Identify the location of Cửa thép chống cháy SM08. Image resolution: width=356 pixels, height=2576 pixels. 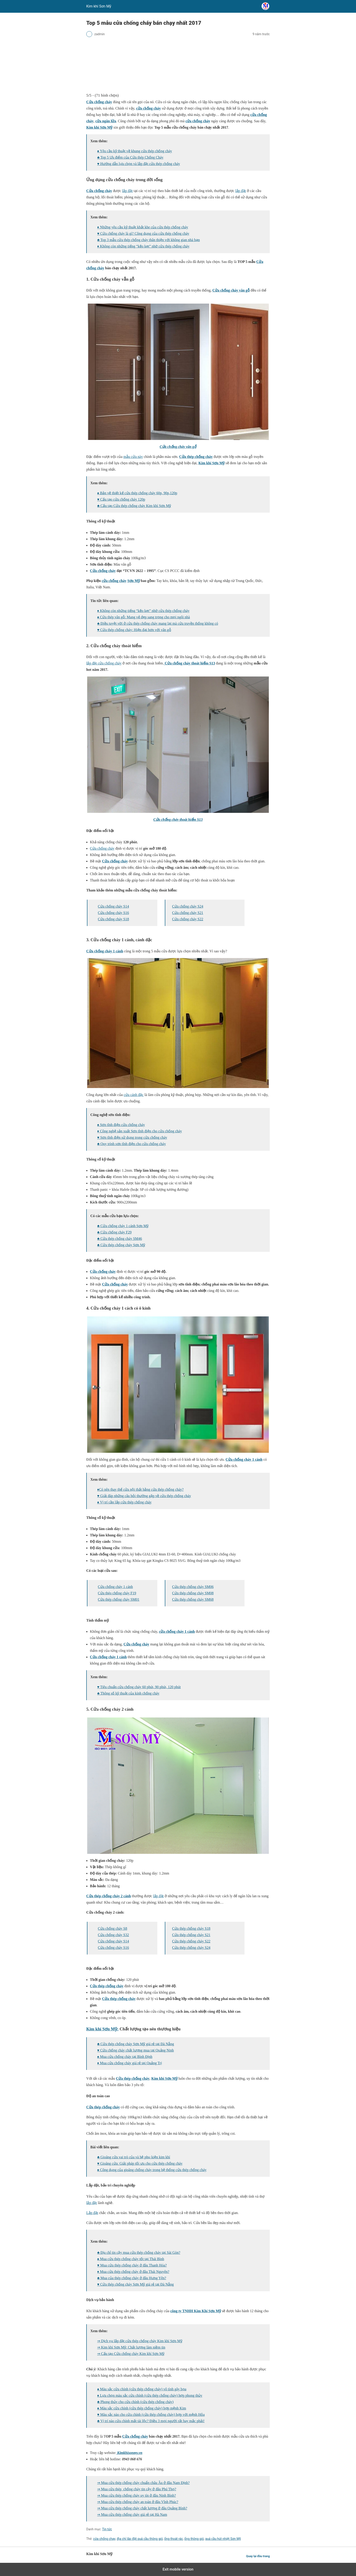
(193, 1593).